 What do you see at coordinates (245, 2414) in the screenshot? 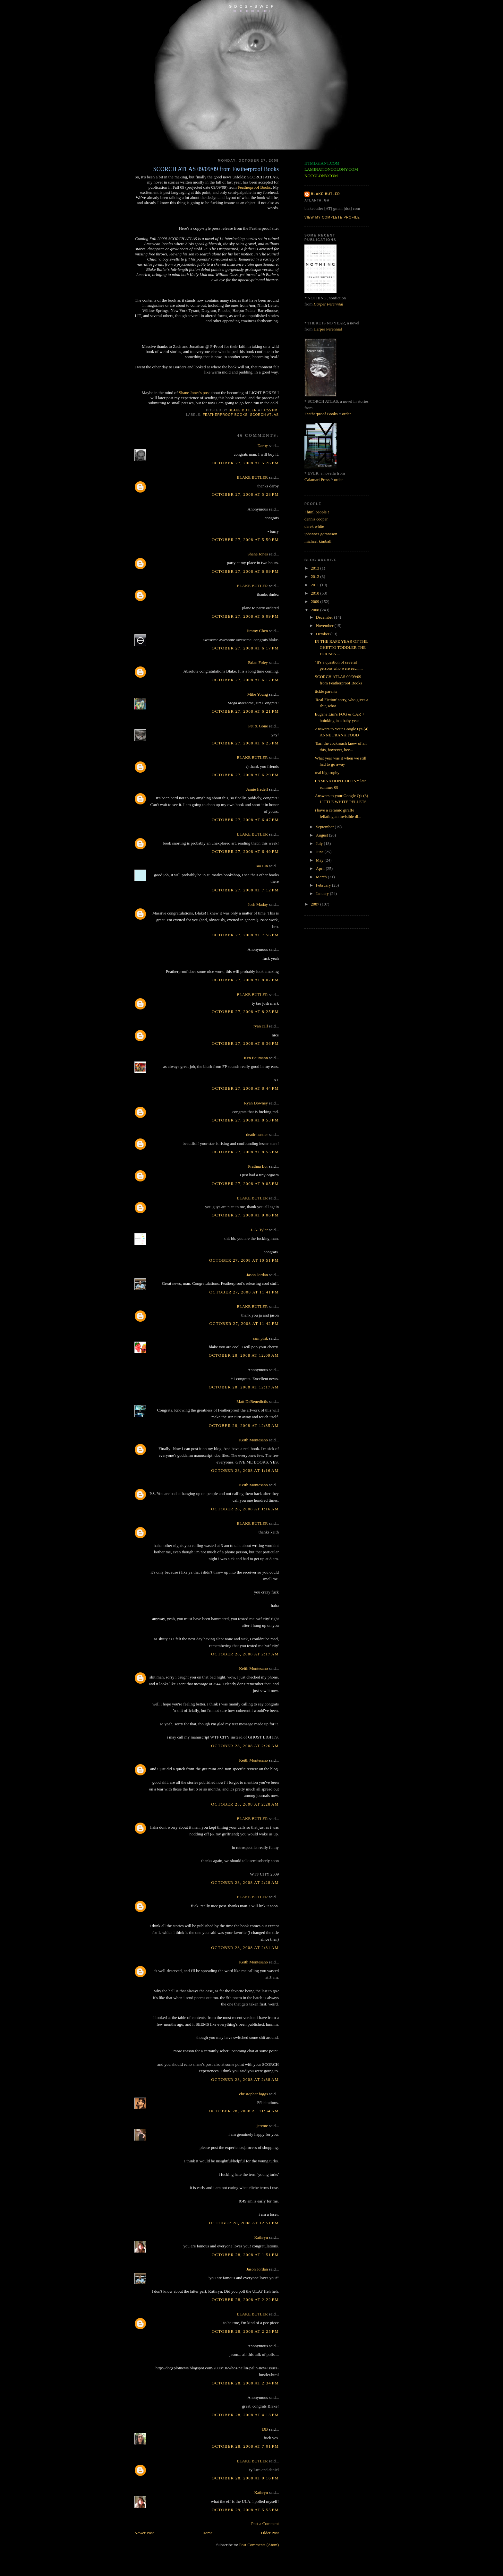
I see `October 28, 2008 at 4:13 PM` at bounding box center [245, 2414].